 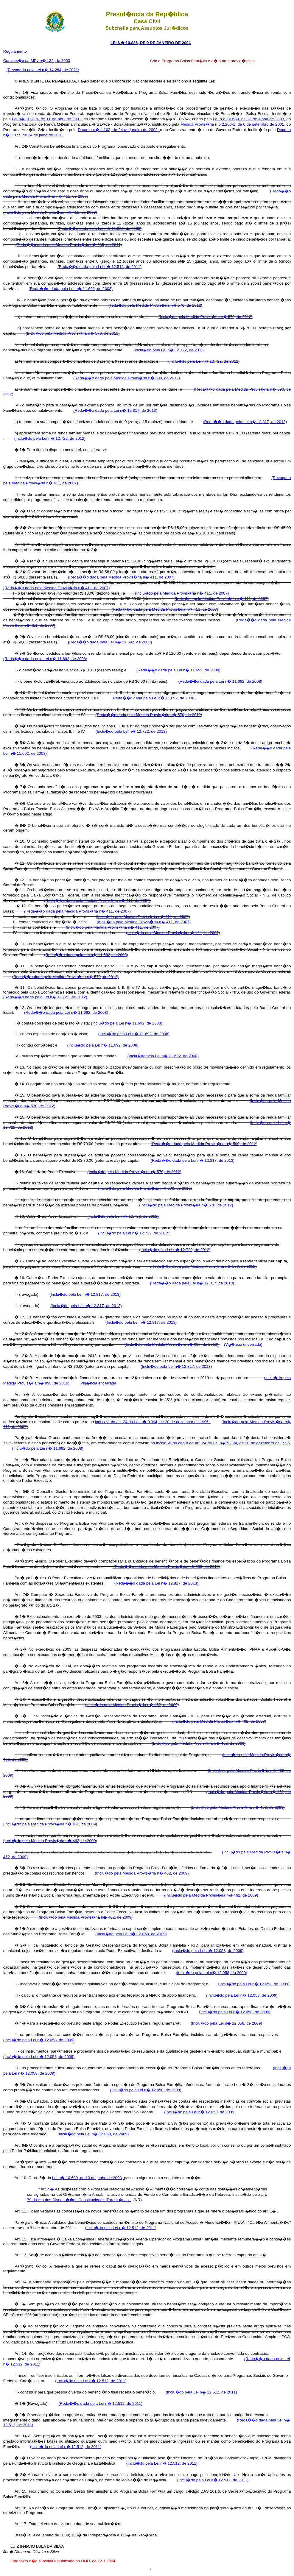 I want to click on (Inclu�do pela Medida Provis�ria n� 411, de 2007), so click(x=50, y=212).